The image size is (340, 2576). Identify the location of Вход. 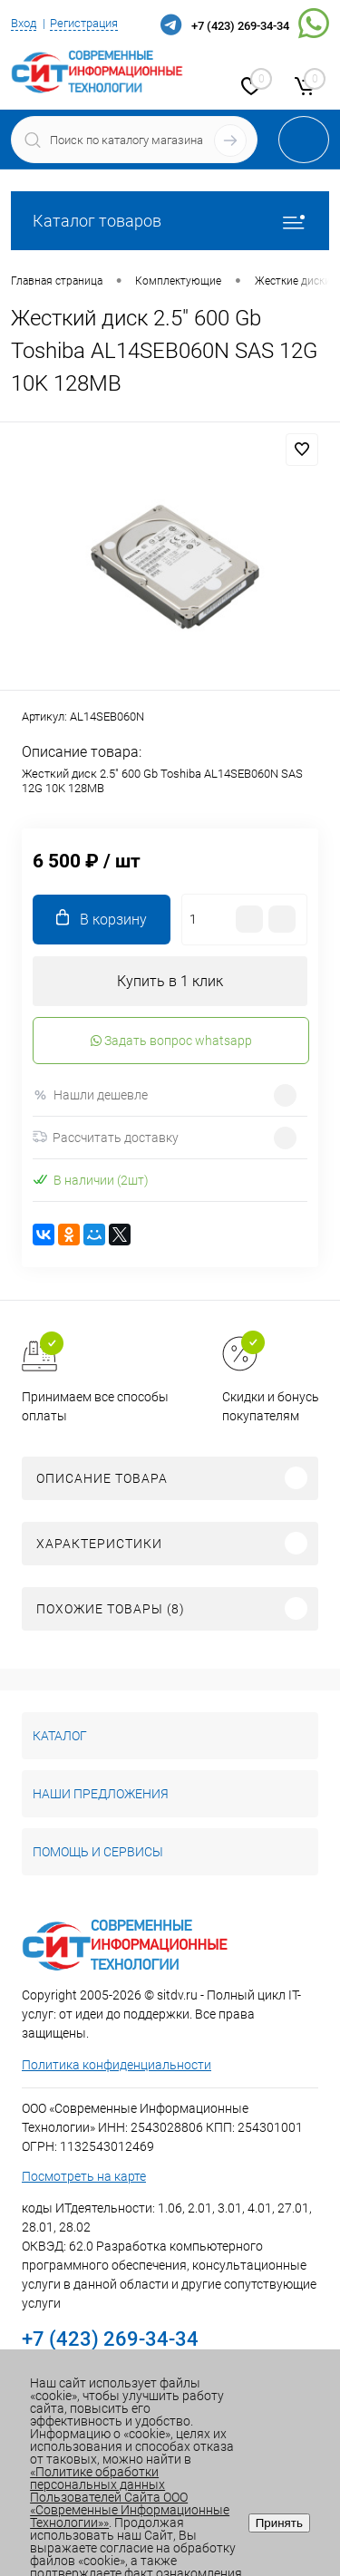
(23, 23).